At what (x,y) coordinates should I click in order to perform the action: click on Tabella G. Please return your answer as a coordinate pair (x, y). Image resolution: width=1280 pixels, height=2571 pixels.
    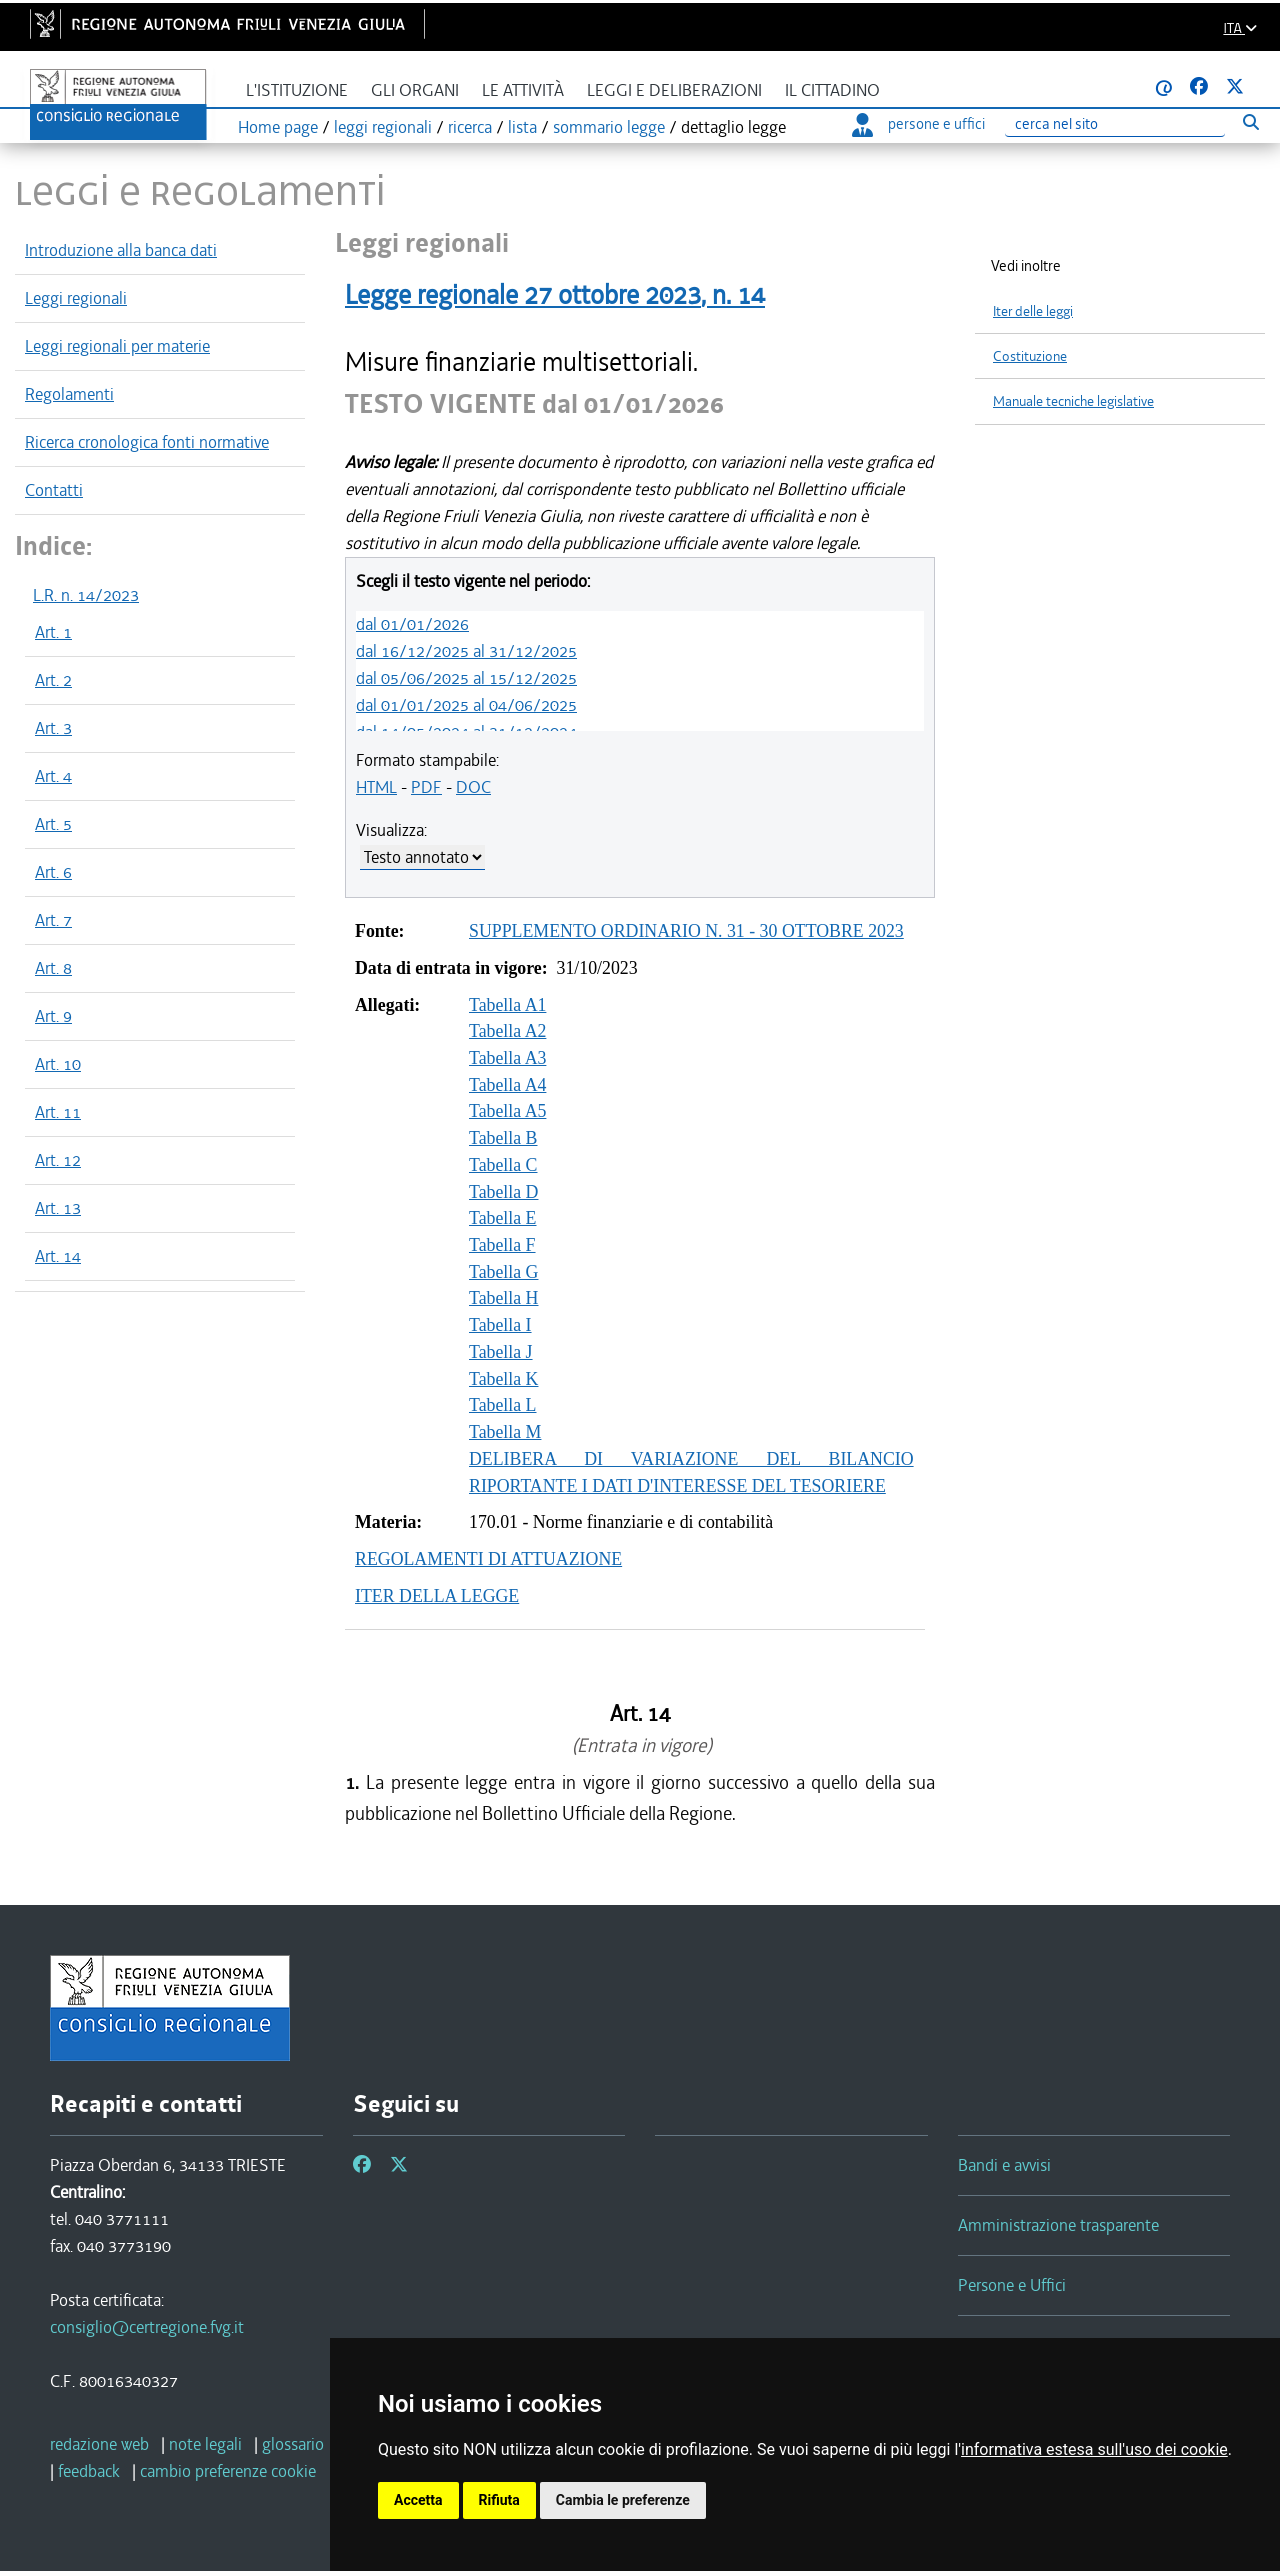
    Looking at the image, I should click on (503, 1272).